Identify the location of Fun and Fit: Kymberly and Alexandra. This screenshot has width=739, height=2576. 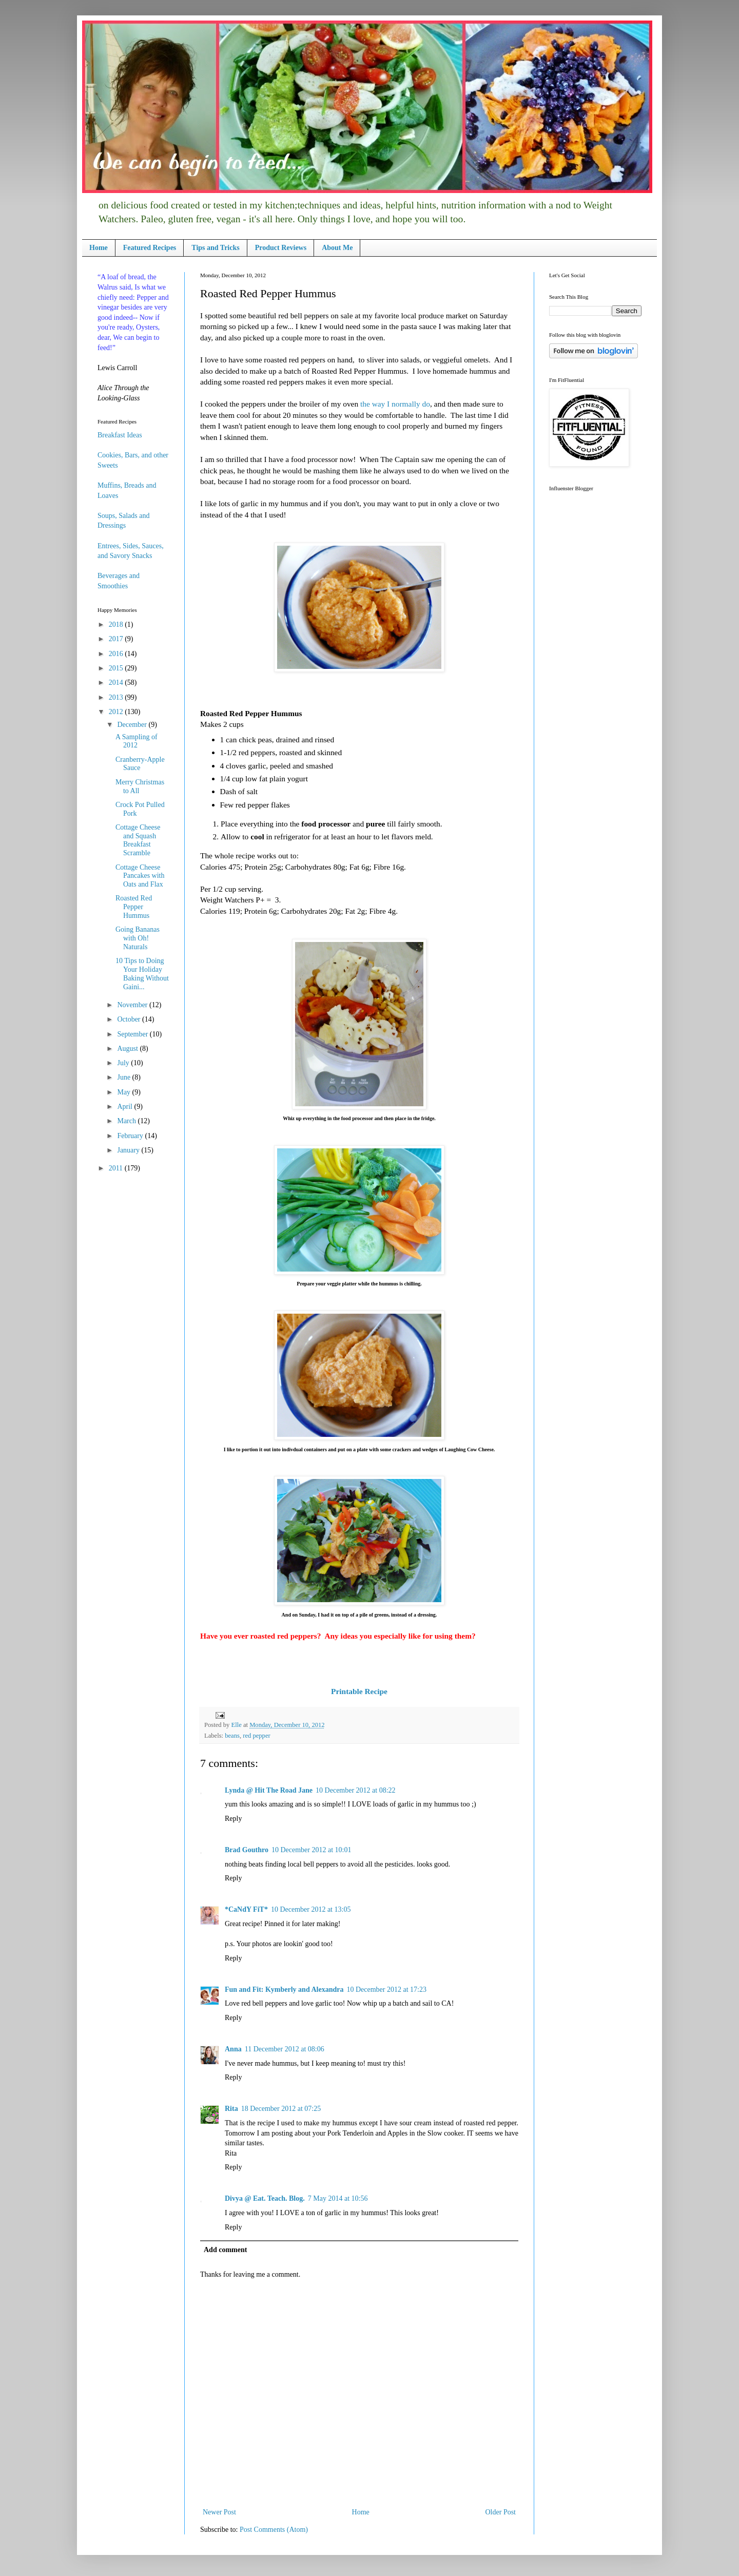
(284, 1989).